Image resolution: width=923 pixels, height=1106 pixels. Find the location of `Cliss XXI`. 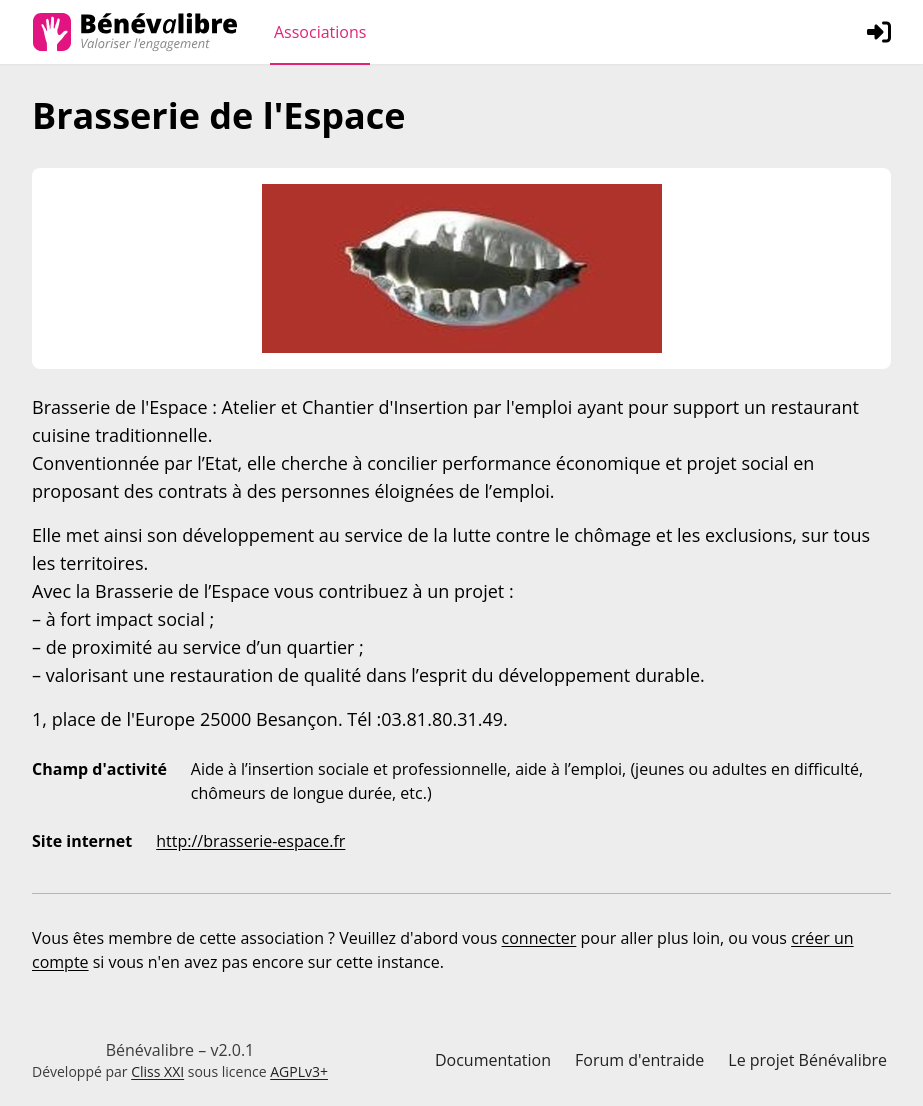

Cliss XXI is located at coordinates (157, 1071).